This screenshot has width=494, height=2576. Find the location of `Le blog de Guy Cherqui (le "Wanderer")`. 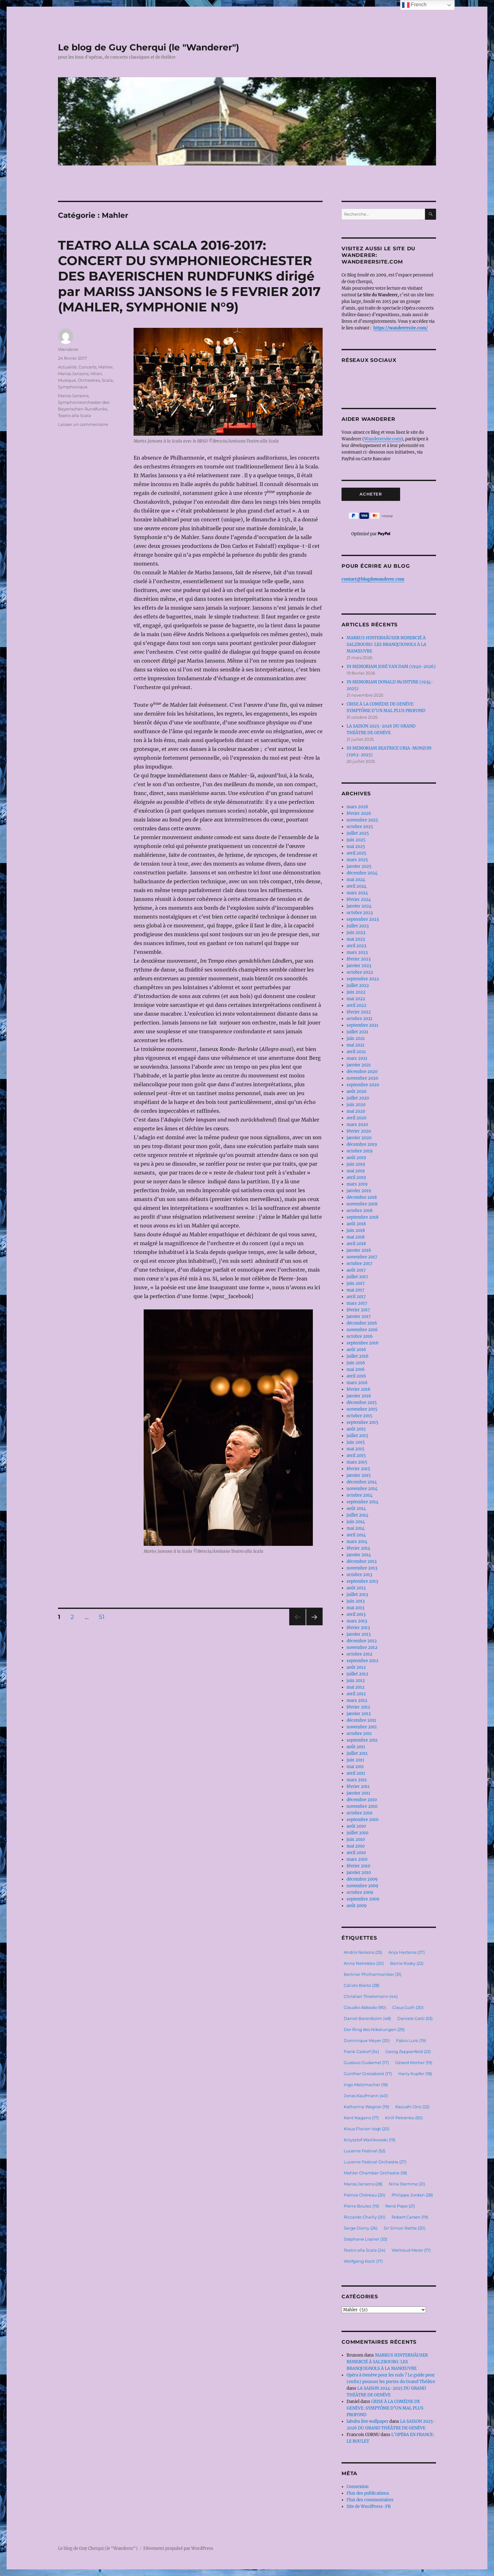

Le blog de Guy Cherqui (le "Wanderer") is located at coordinates (148, 47).